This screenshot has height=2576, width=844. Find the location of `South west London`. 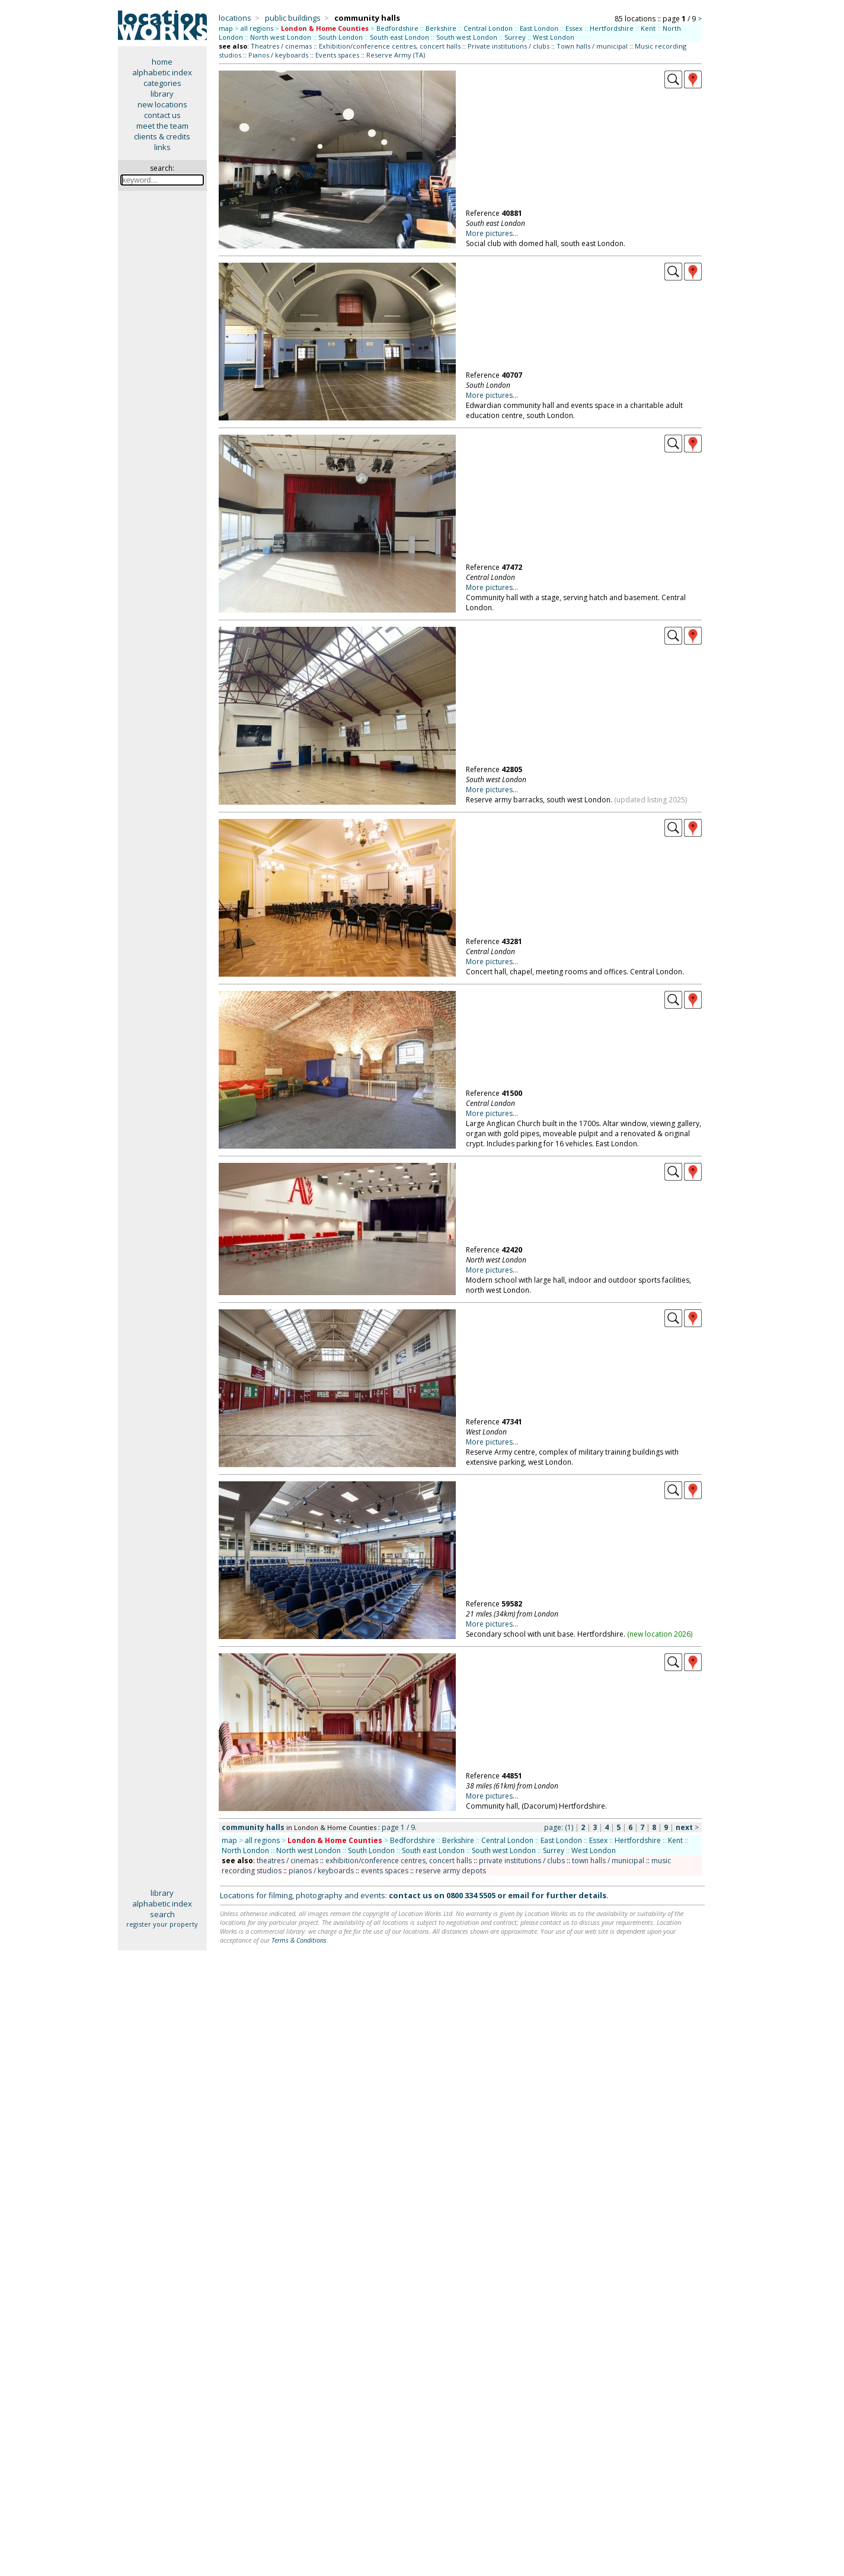

South west London is located at coordinates (466, 37).